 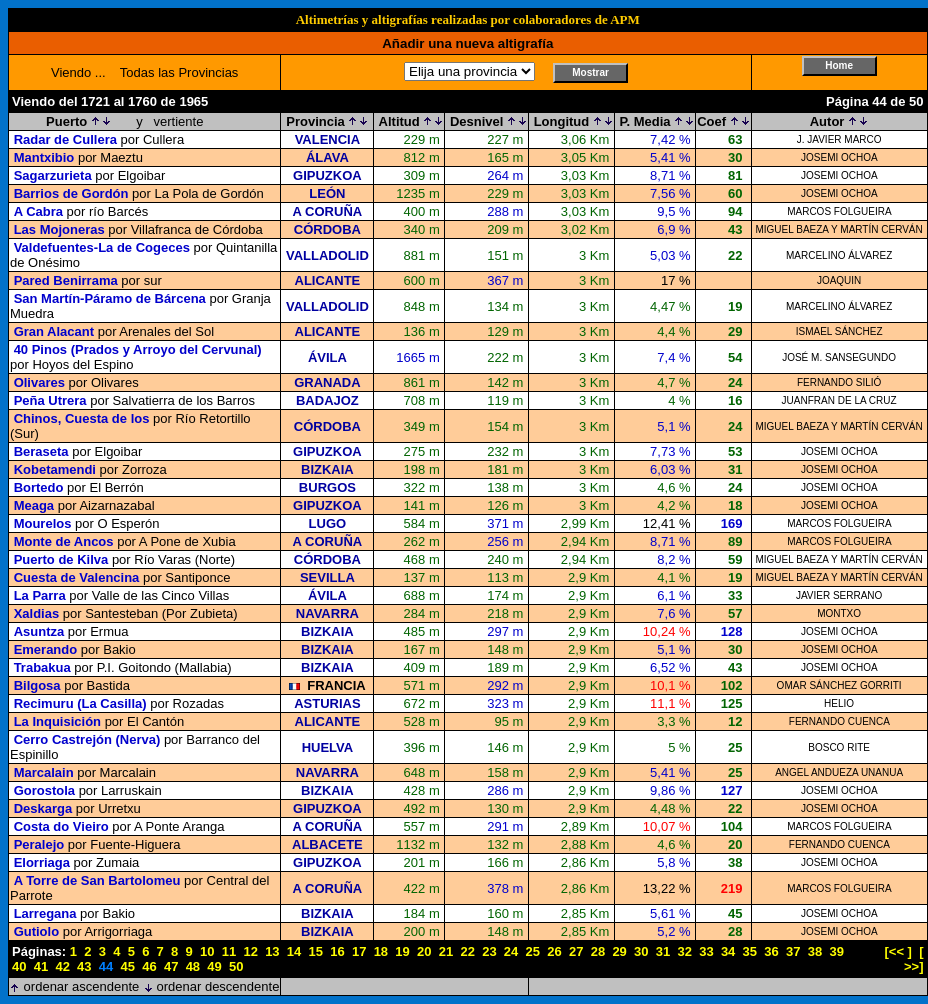 What do you see at coordinates (236, 966) in the screenshot?
I see `50` at bounding box center [236, 966].